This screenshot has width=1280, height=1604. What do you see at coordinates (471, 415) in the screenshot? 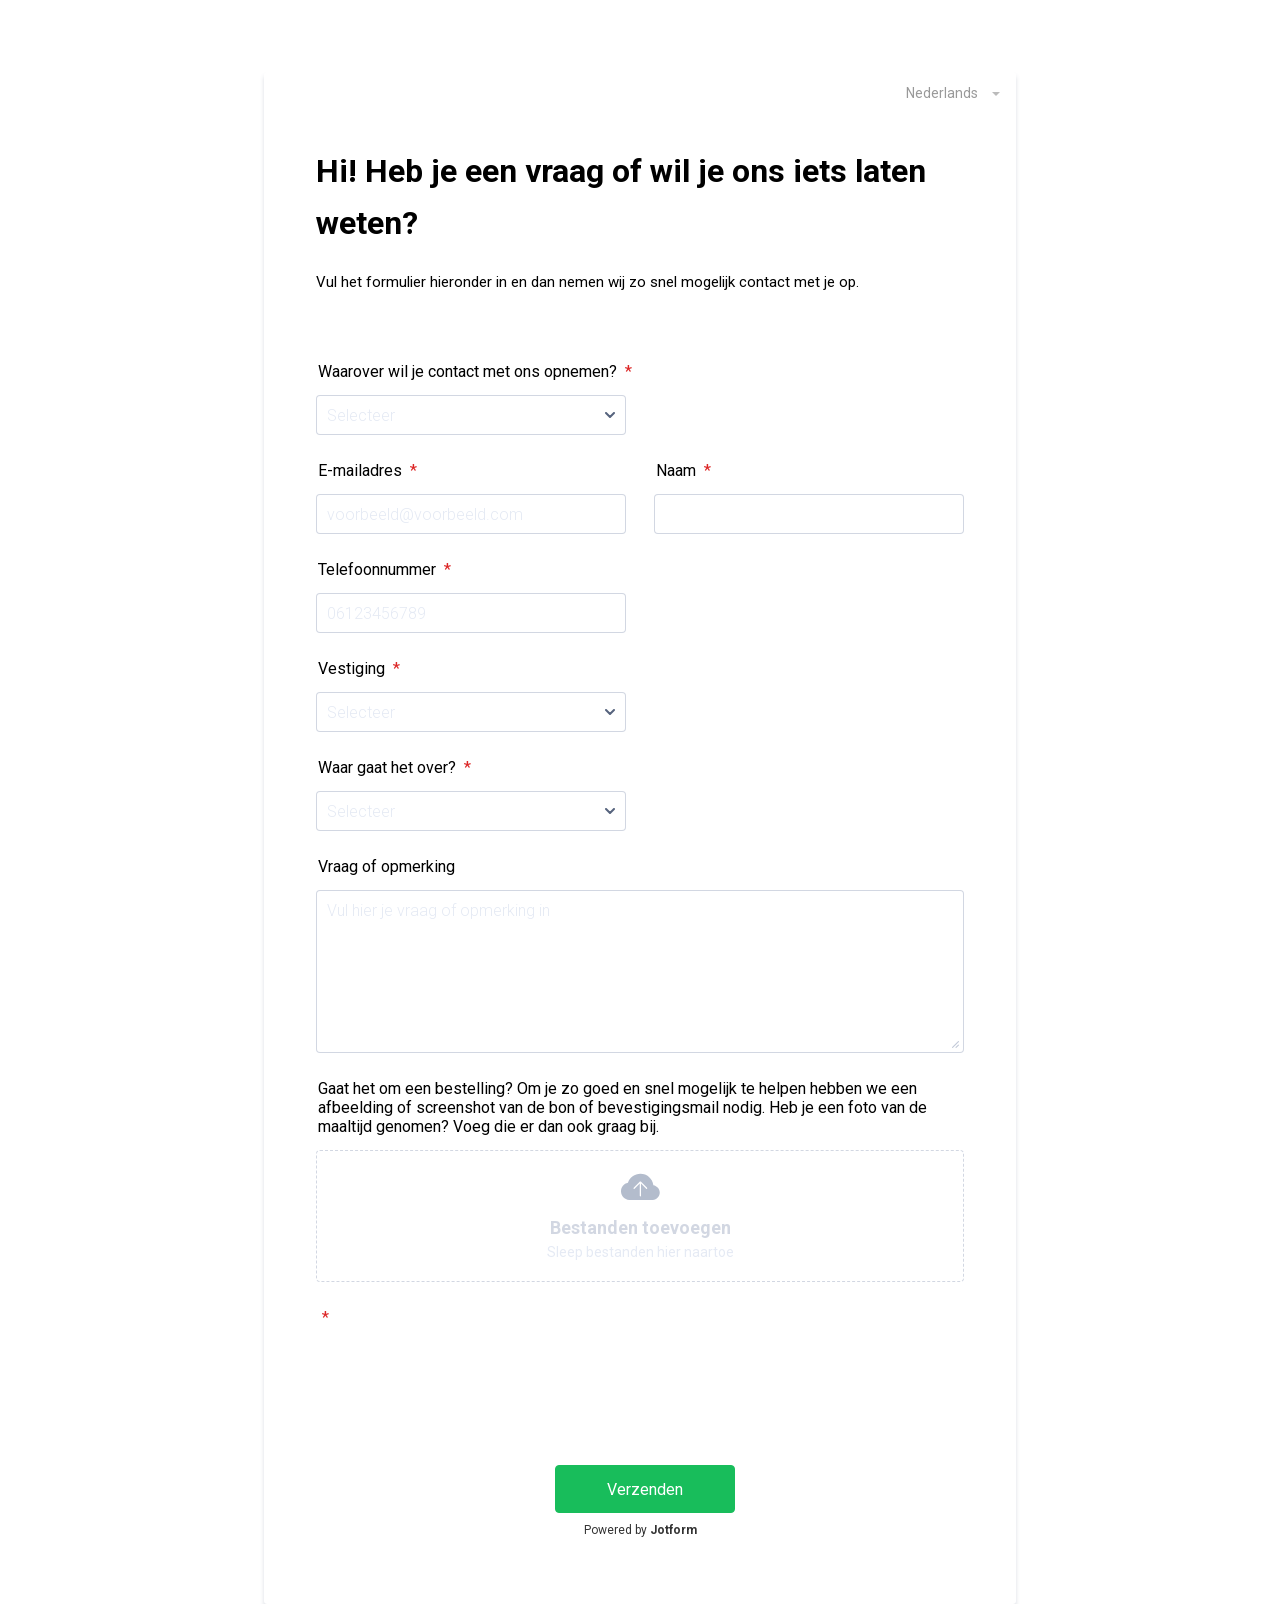
I see `[Waarover wil je contact met ons opnemen?]` at bounding box center [471, 415].